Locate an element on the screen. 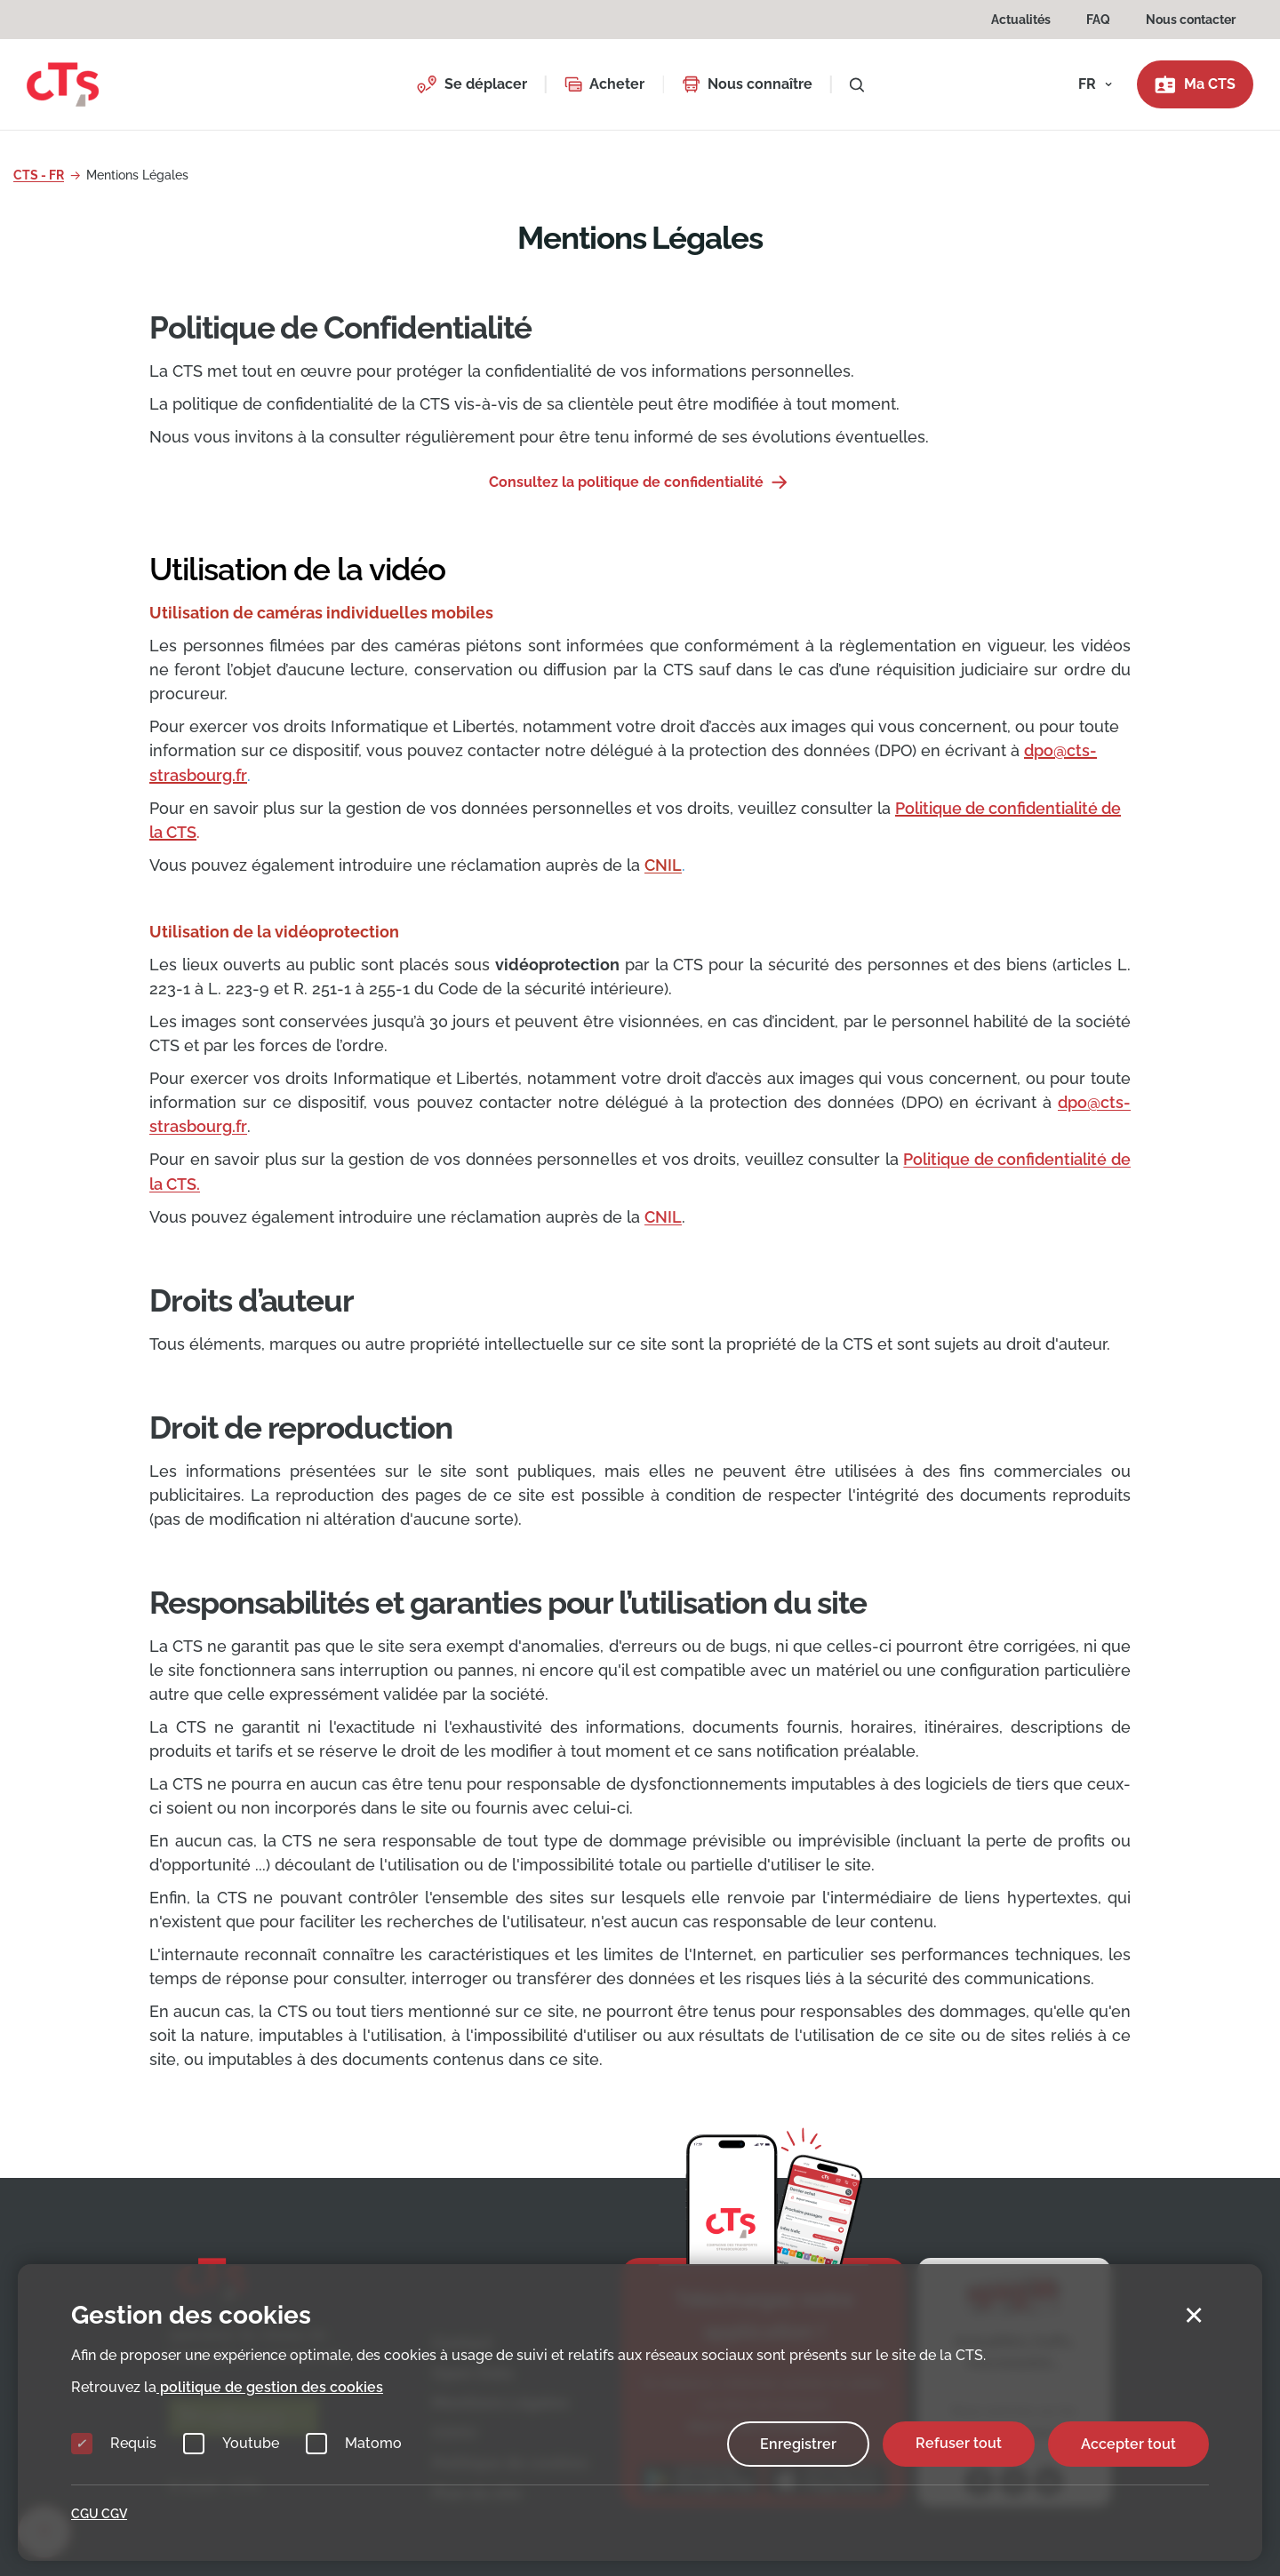  politique de gestion des cookies is located at coordinates (269, 2386).